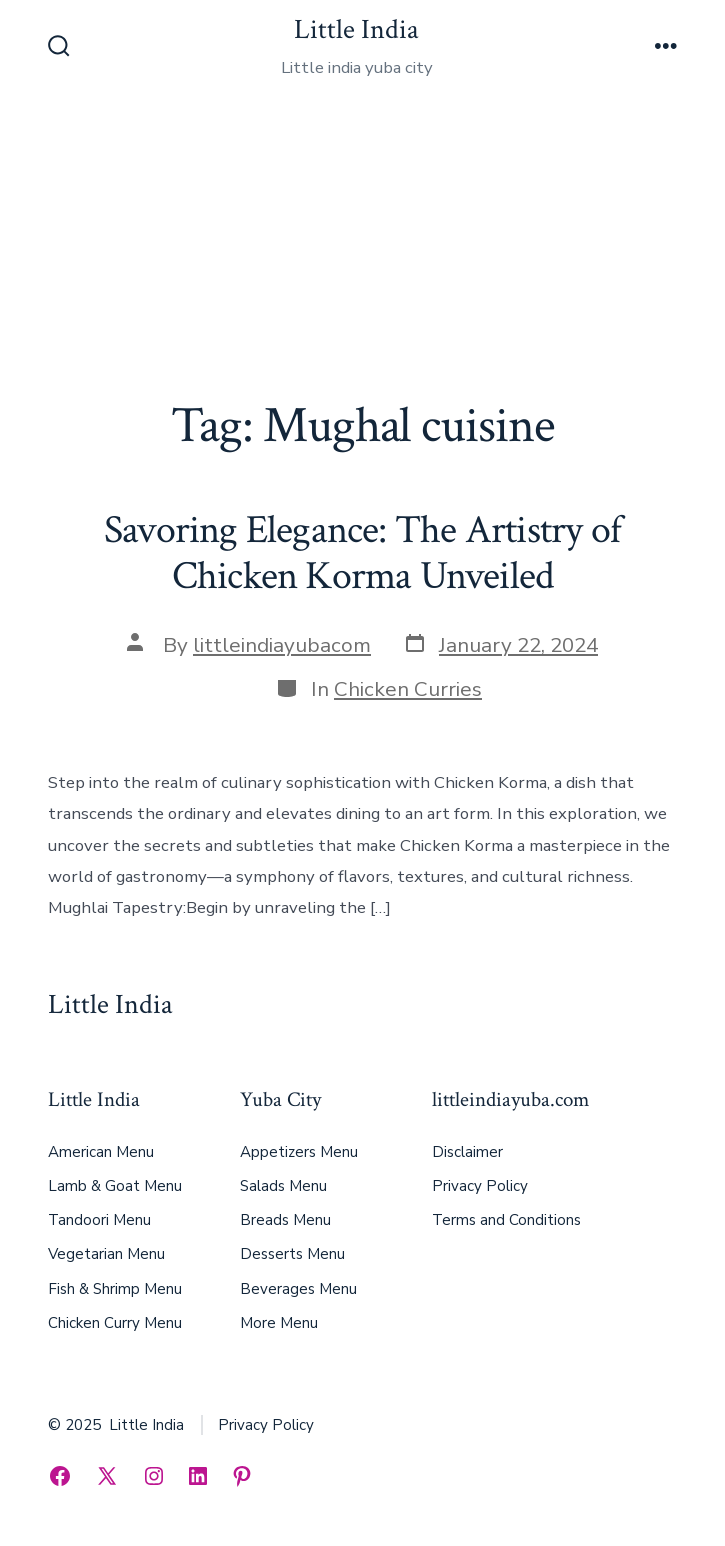  Describe the element at coordinates (154, 1476) in the screenshot. I see `[Open Instagram in a new tab]` at that location.